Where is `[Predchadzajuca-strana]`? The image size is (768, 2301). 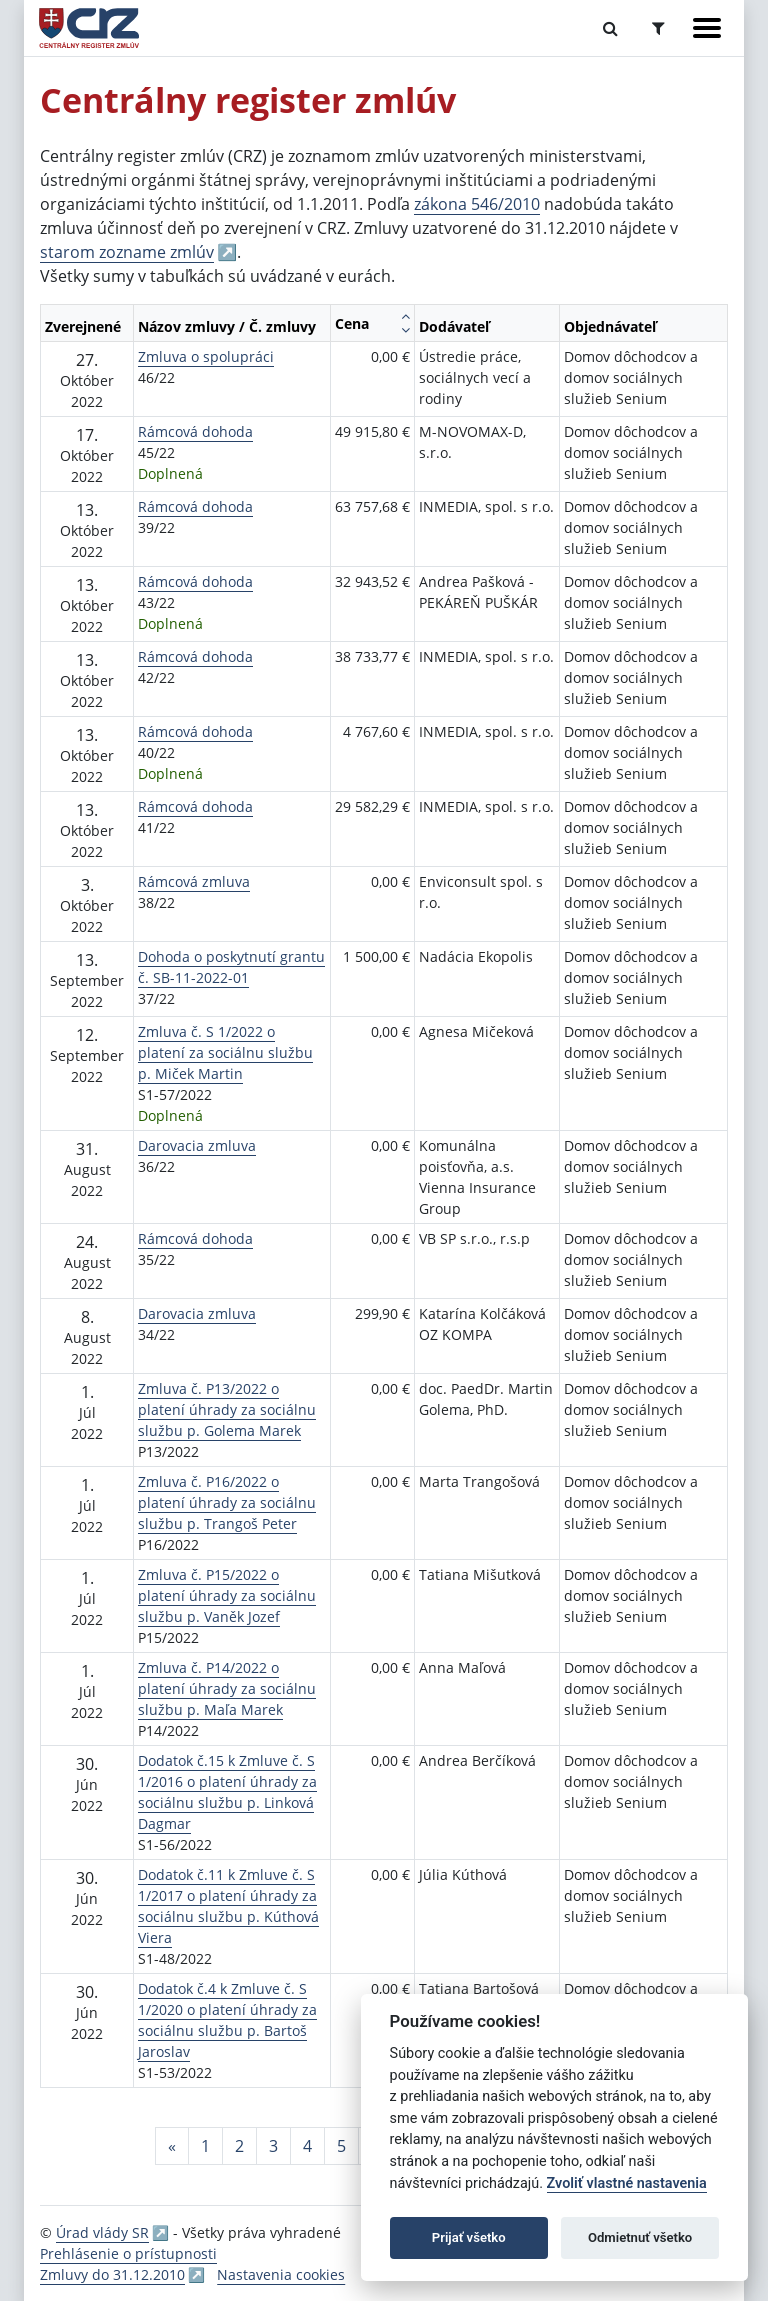 [Predchadzajuca-strana] is located at coordinates (172, 2146).